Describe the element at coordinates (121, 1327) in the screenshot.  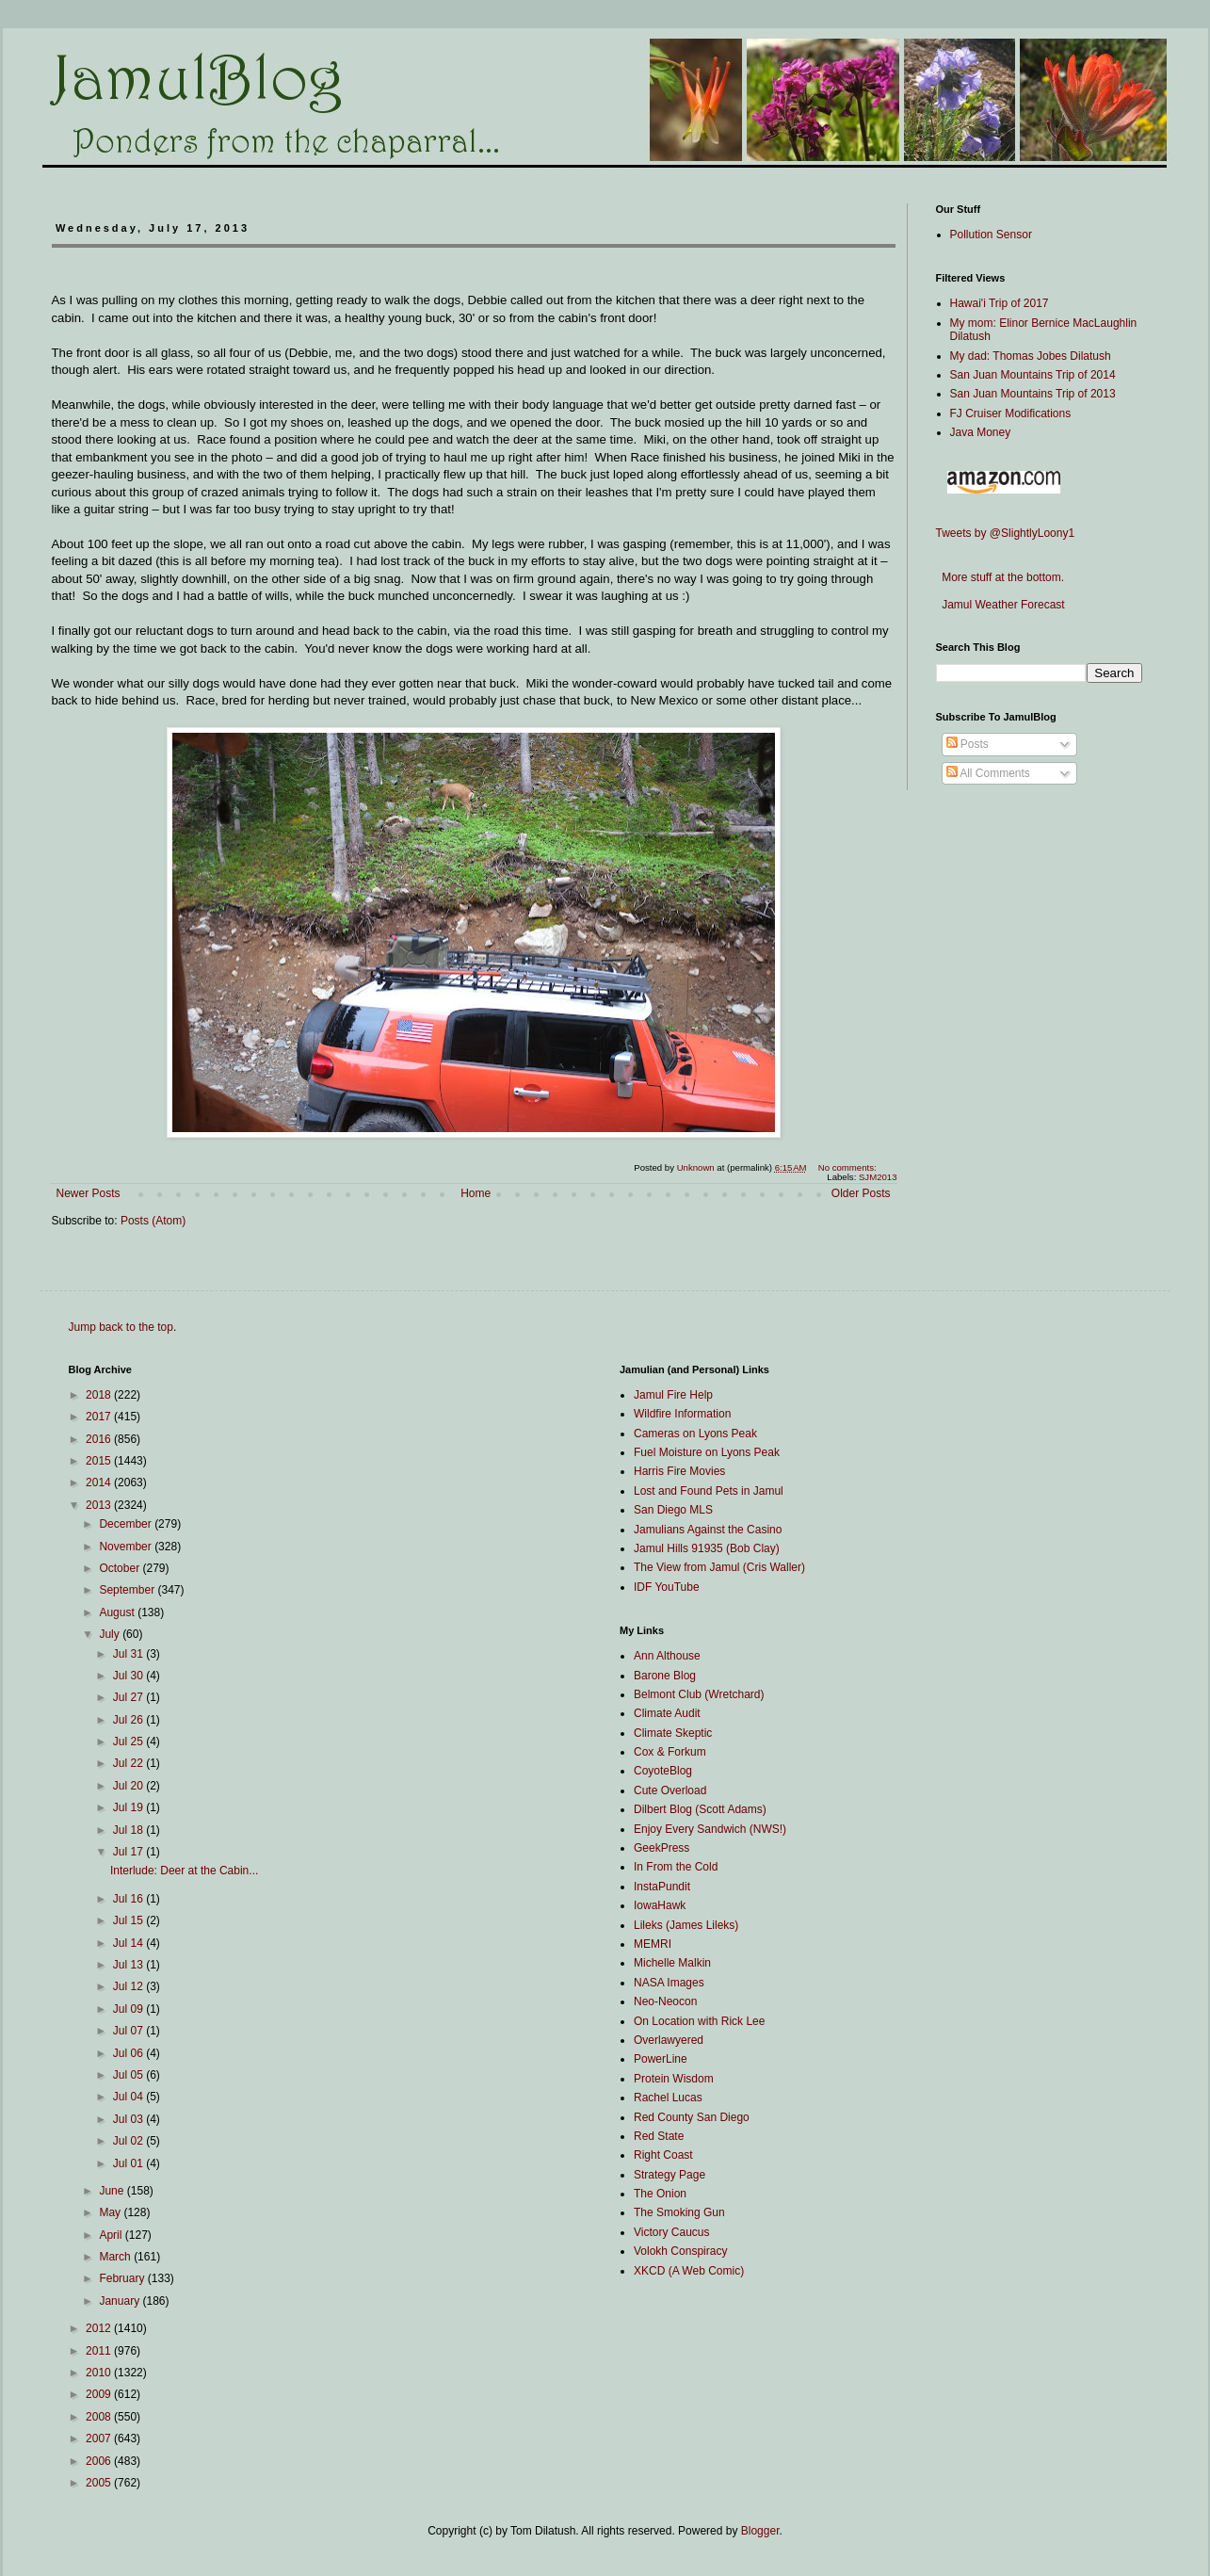
I see `Jump back to the top` at that location.